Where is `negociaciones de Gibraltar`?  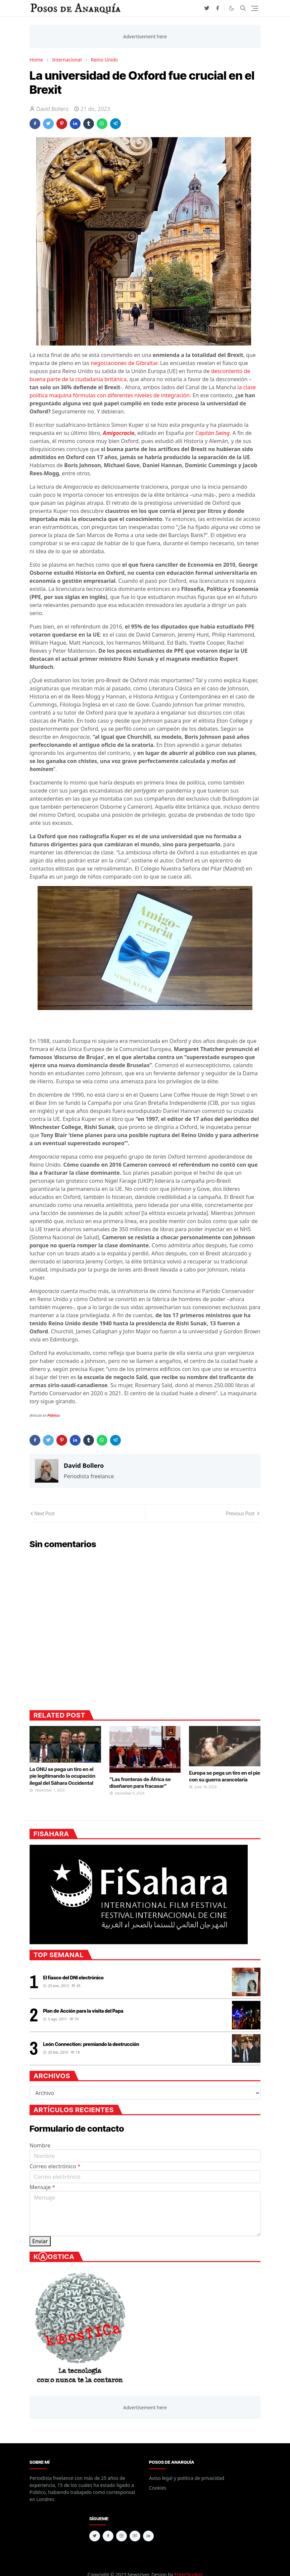
negociaciones de Gibraltar is located at coordinates (124, 363).